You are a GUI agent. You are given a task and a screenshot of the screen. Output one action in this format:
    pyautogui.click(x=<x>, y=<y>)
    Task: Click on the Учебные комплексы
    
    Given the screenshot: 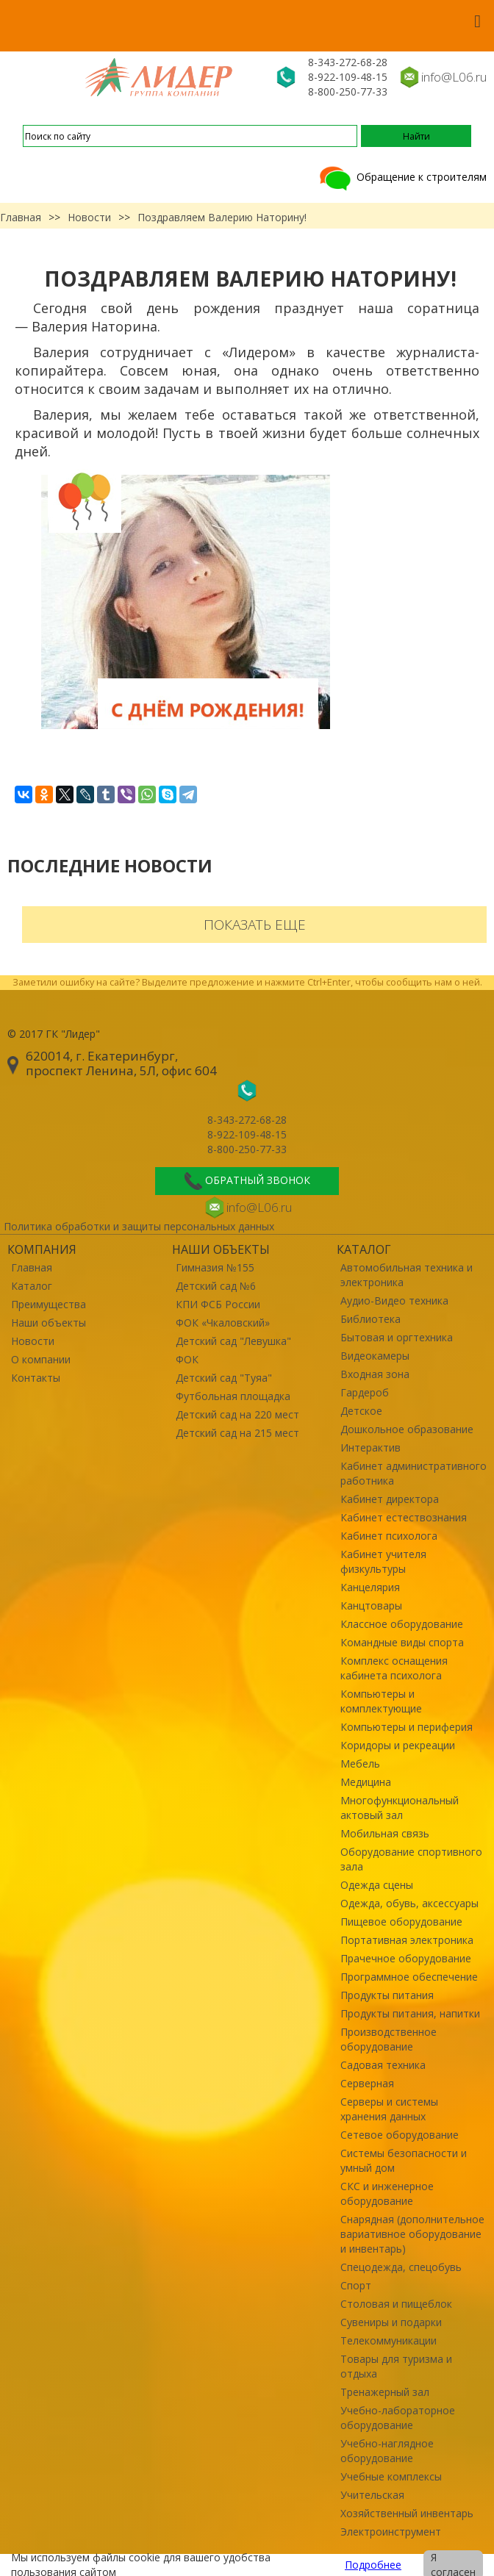 What is the action you would take?
    pyautogui.click(x=391, y=2476)
    